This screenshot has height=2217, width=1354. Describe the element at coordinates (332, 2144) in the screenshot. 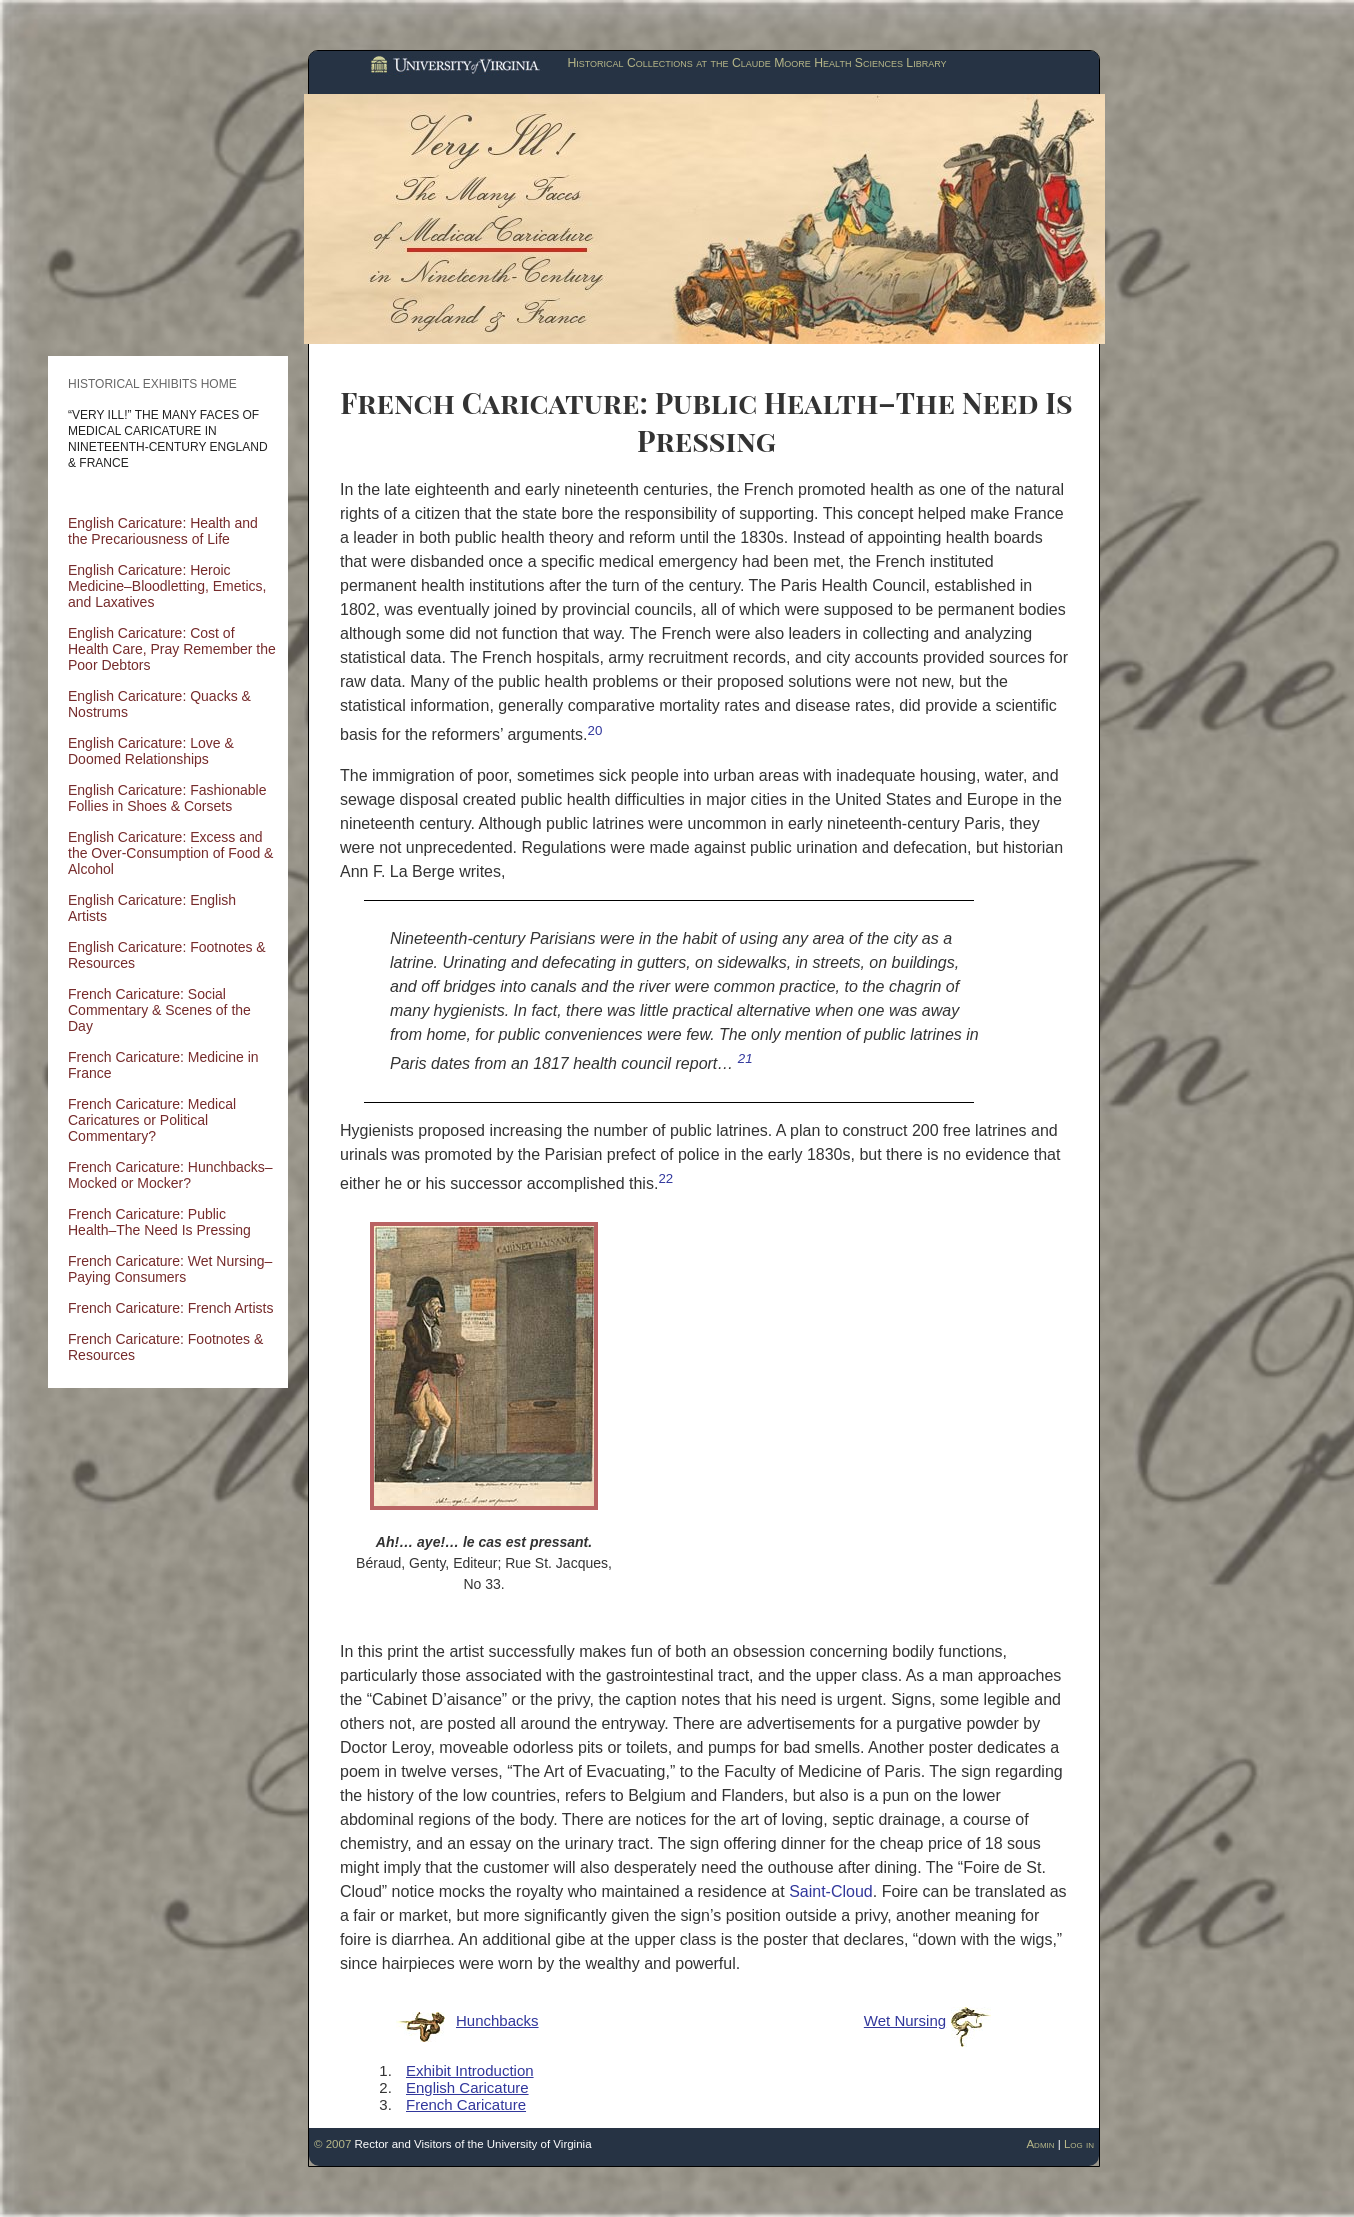

I see `© 2007` at that location.